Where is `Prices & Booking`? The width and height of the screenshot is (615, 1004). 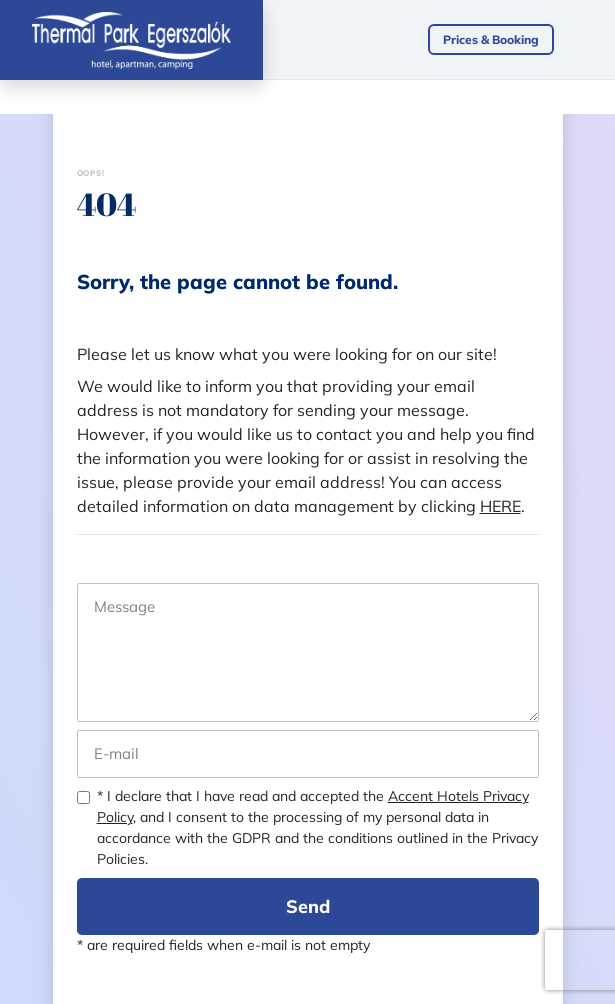
Prices & Booking is located at coordinates (491, 39).